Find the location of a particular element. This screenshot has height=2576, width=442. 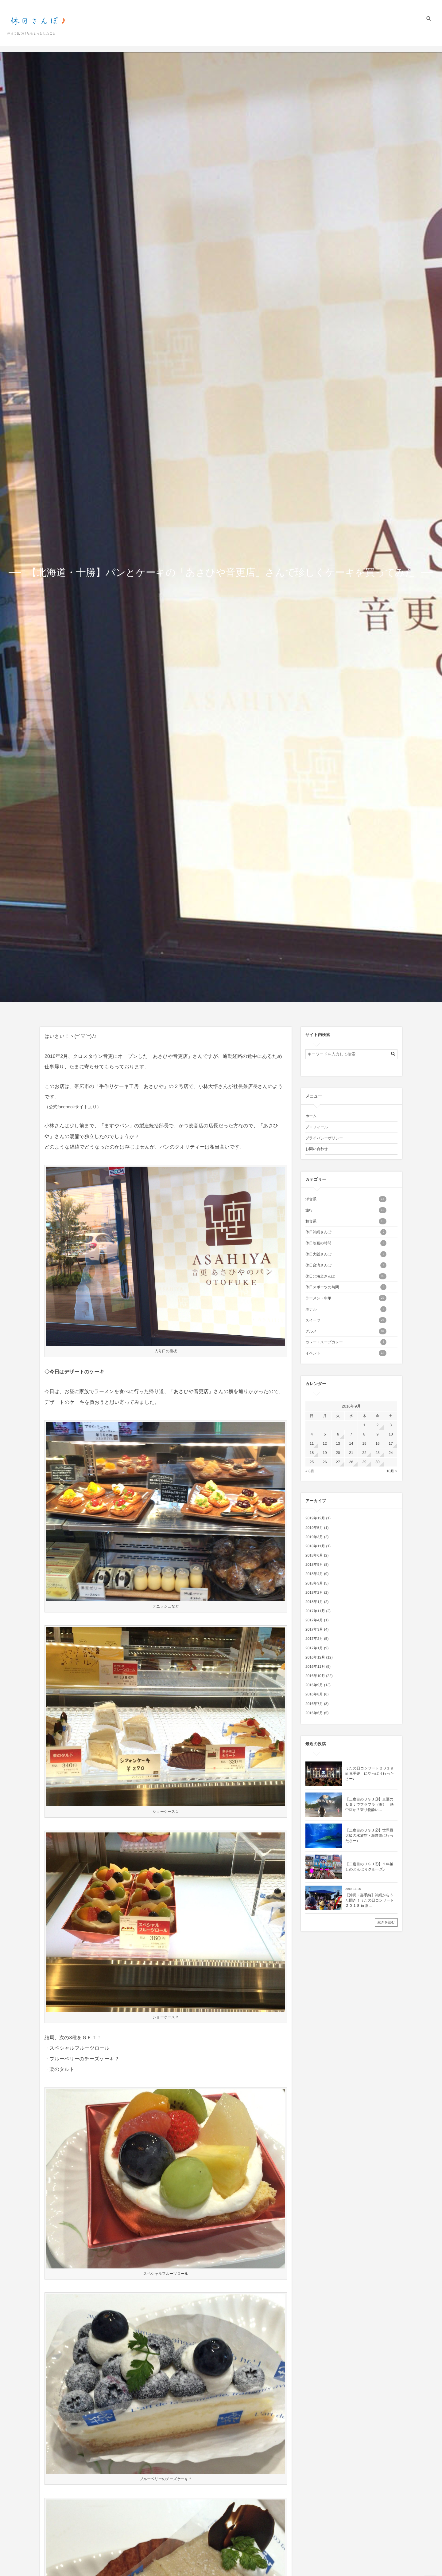

お問い合わせ is located at coordinates (417, 35).